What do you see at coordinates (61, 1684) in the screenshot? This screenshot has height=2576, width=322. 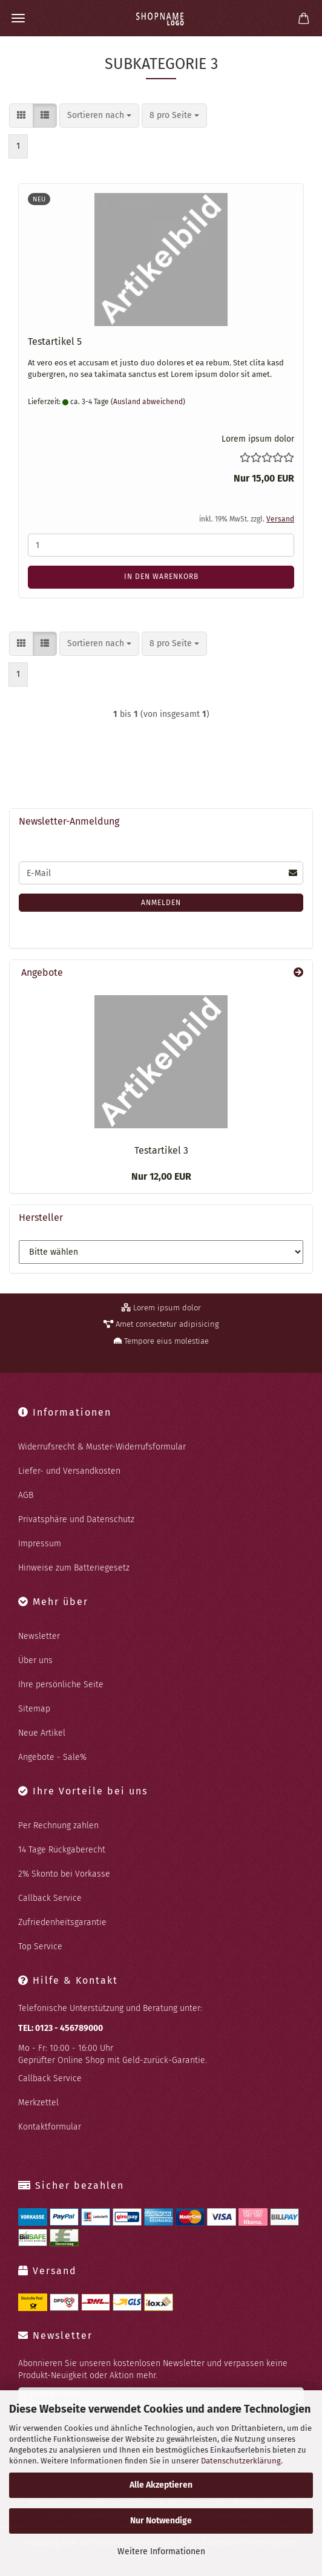 I see `Ihre persönliche Seite` at bounding box center [61, 1684].